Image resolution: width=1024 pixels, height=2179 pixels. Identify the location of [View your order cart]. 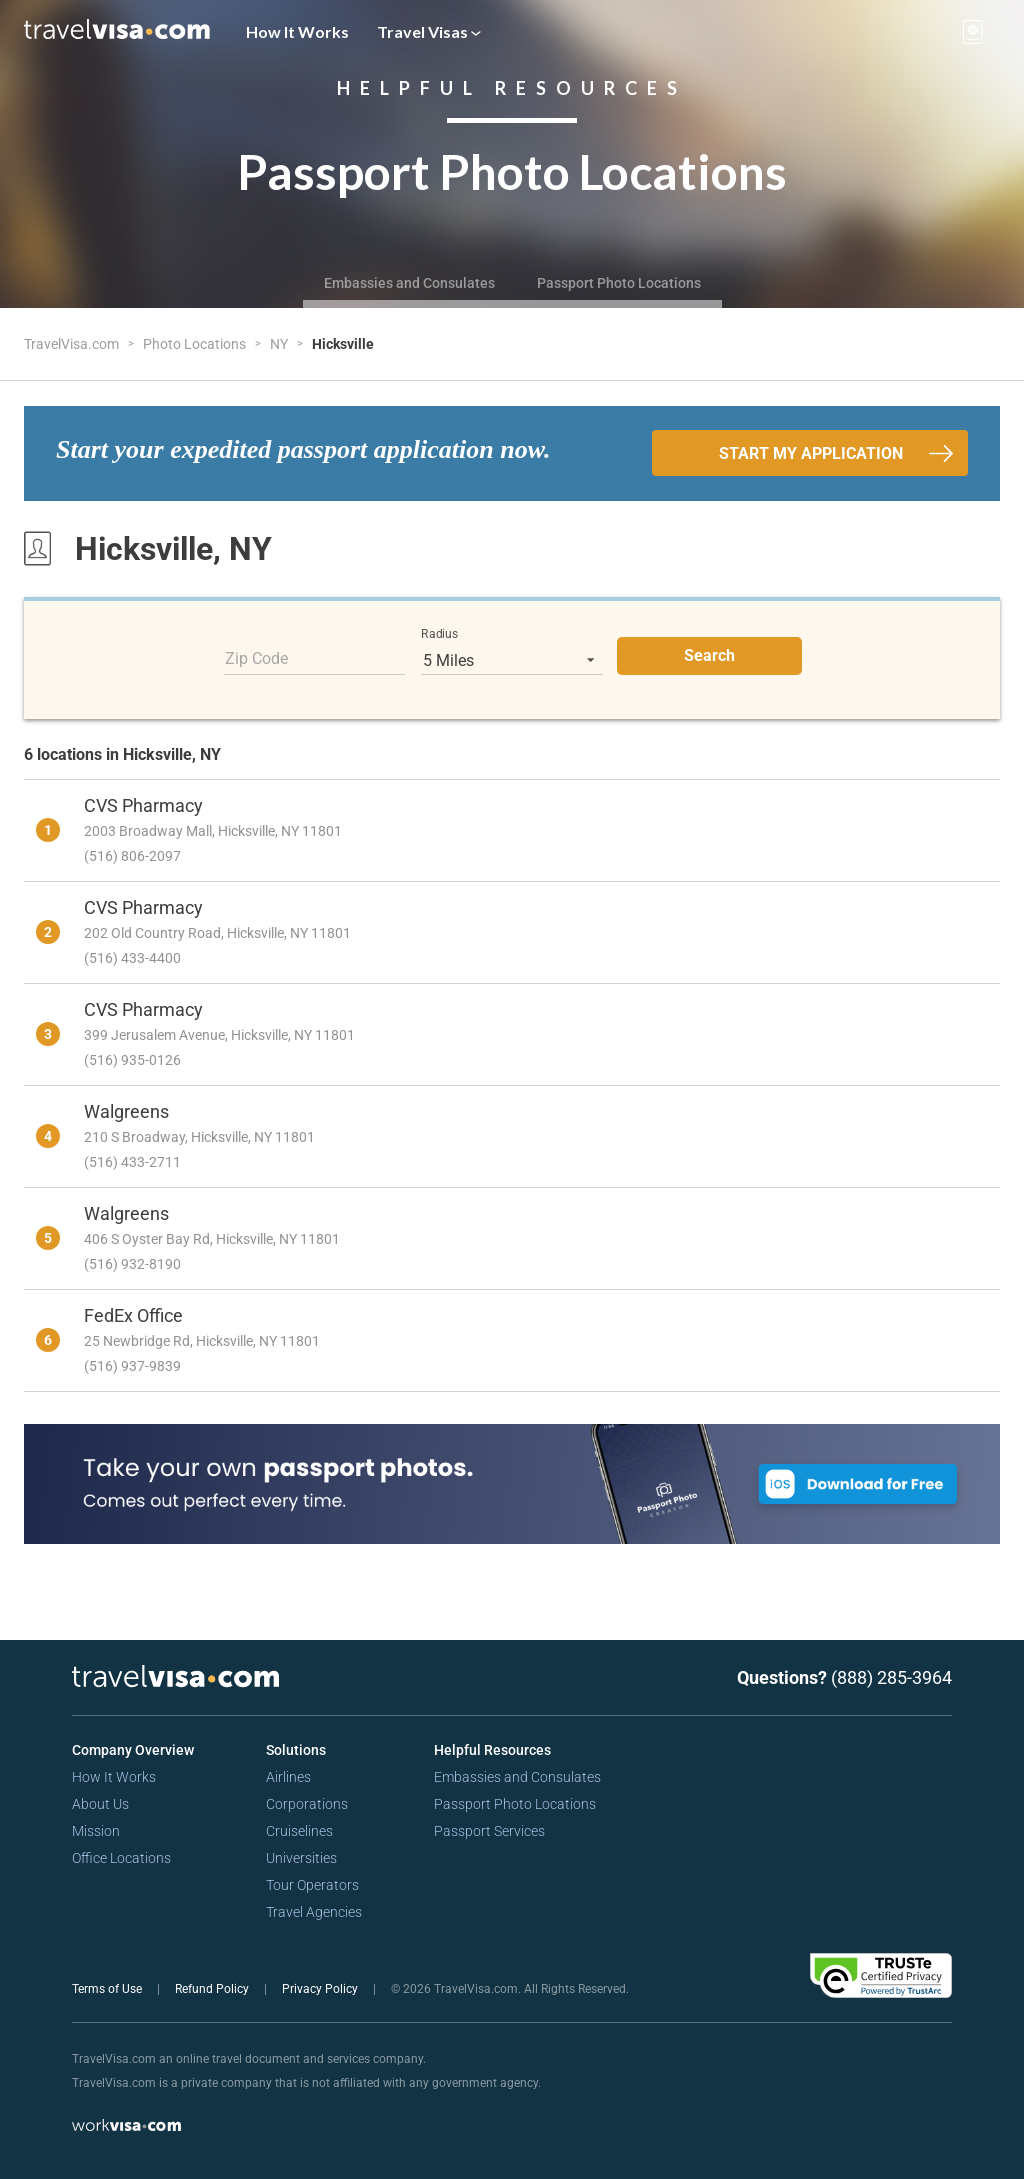
(973, 32).